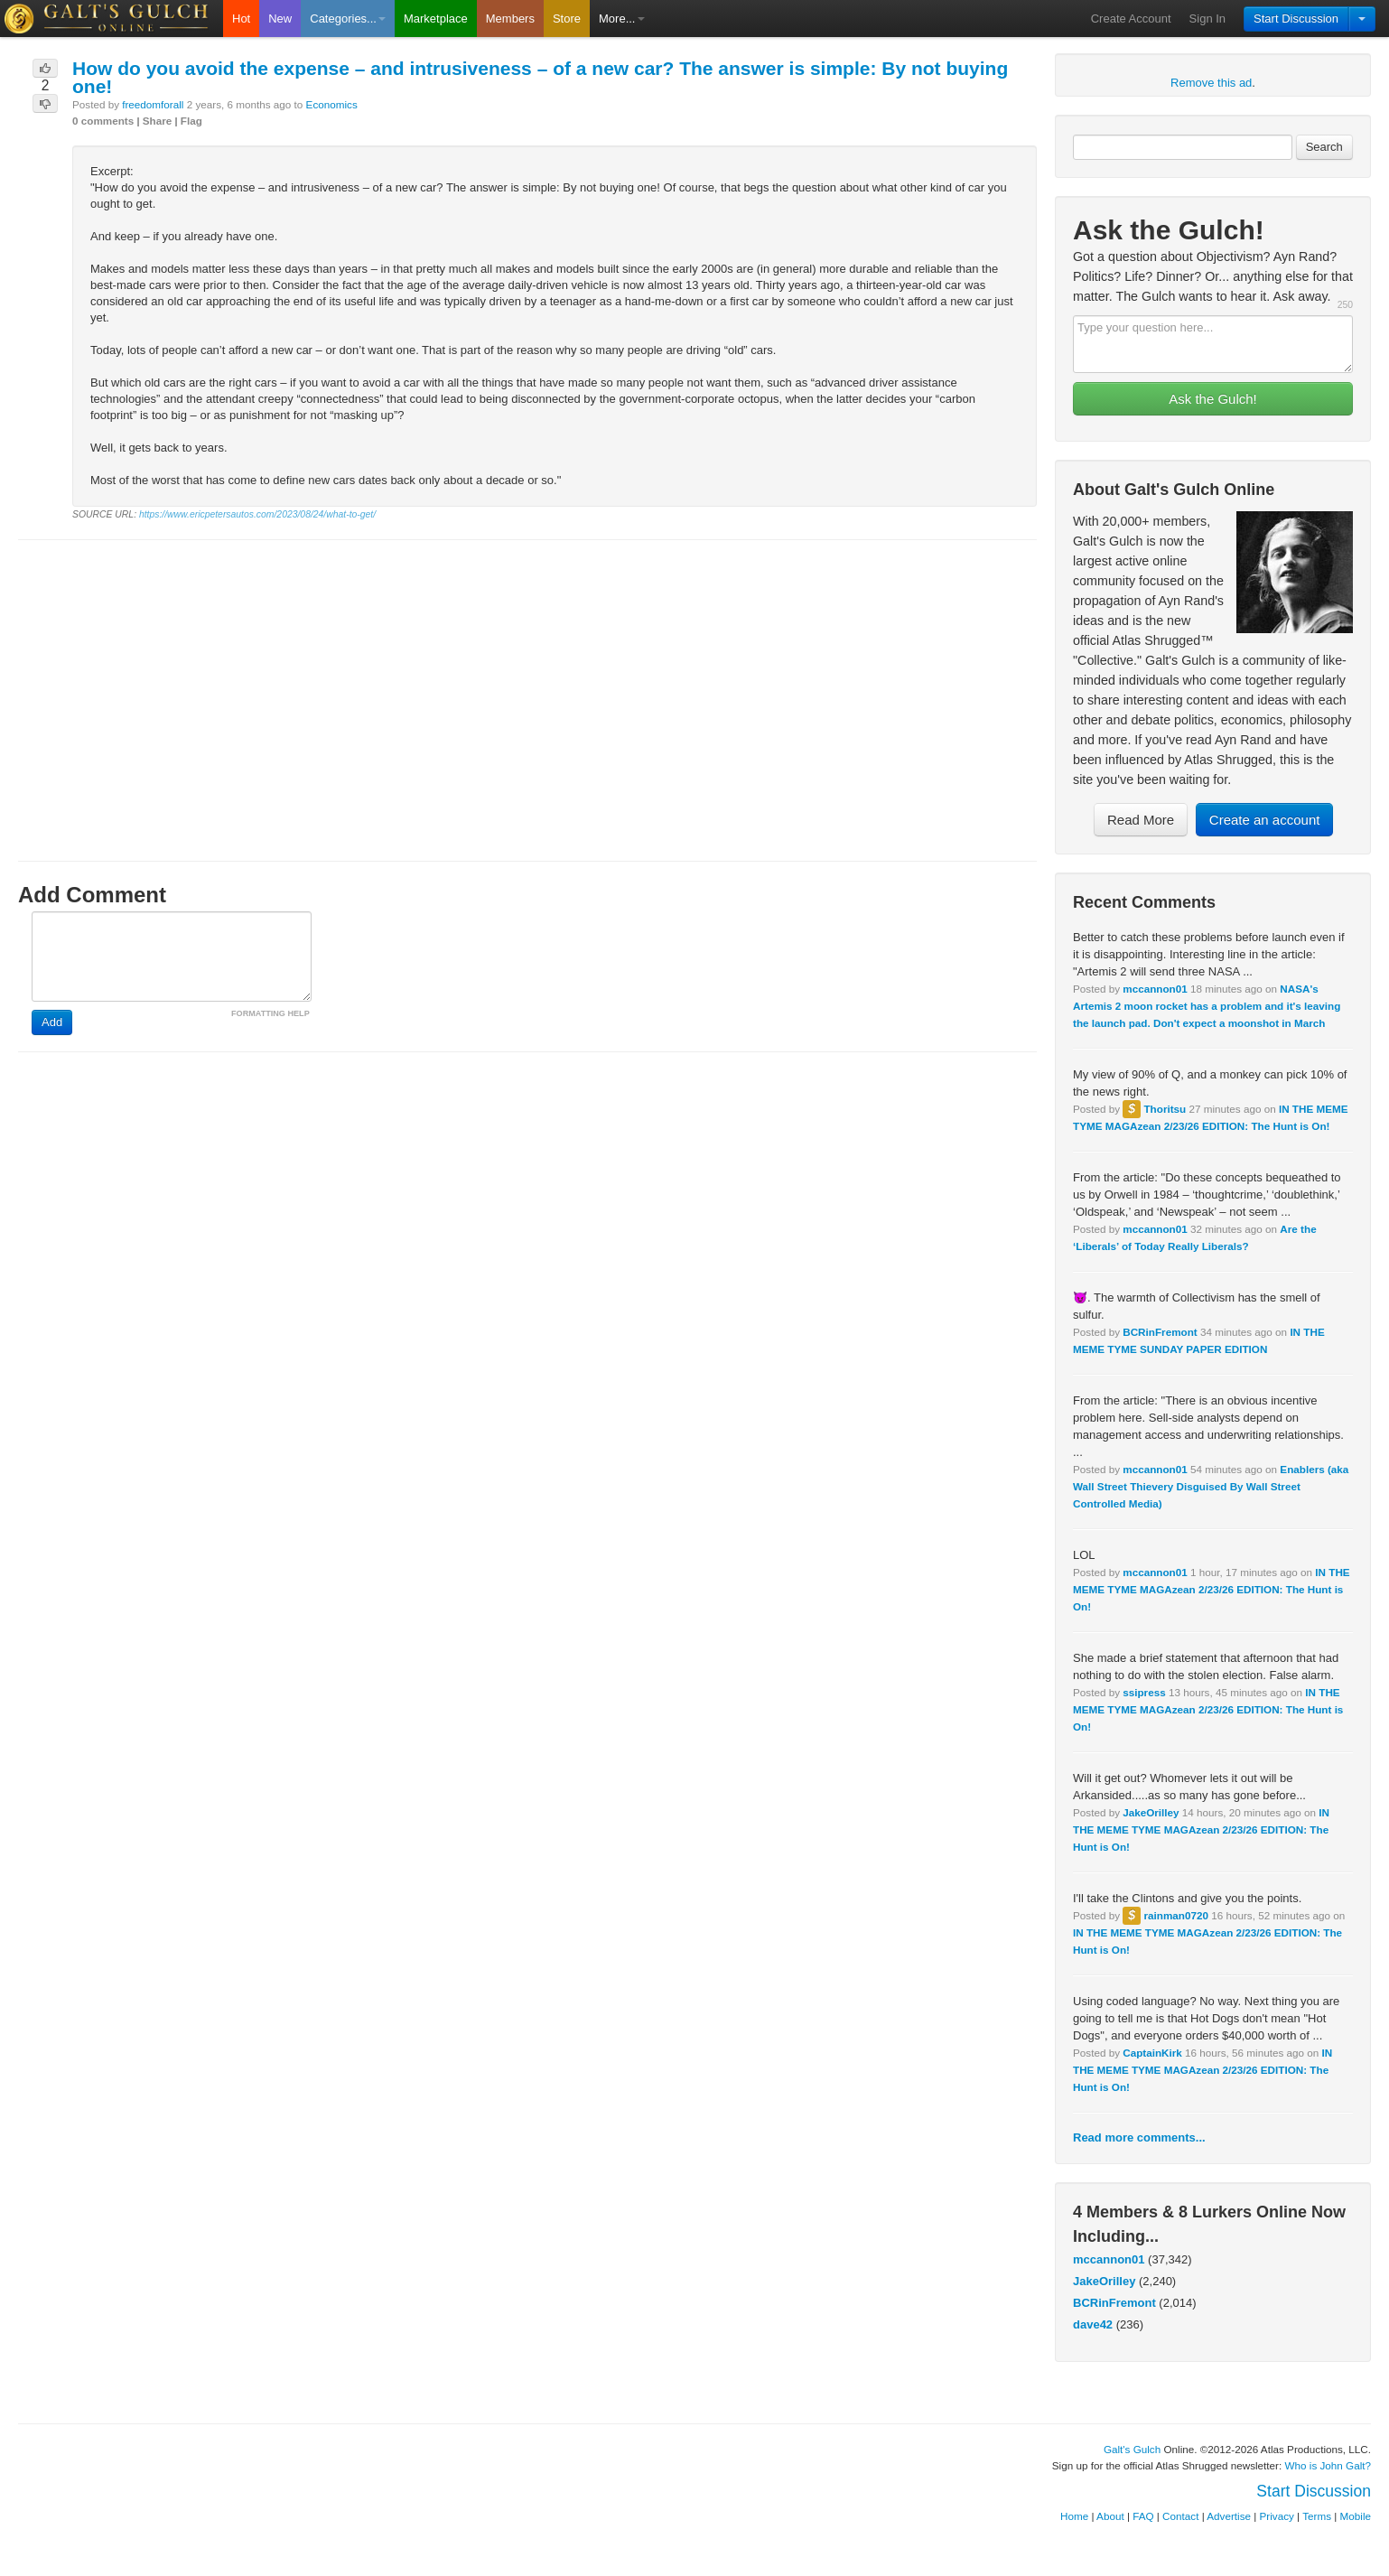 The height and width of the screenshot is (2576, 1389). I want to click on Add, so click(52, 1022).